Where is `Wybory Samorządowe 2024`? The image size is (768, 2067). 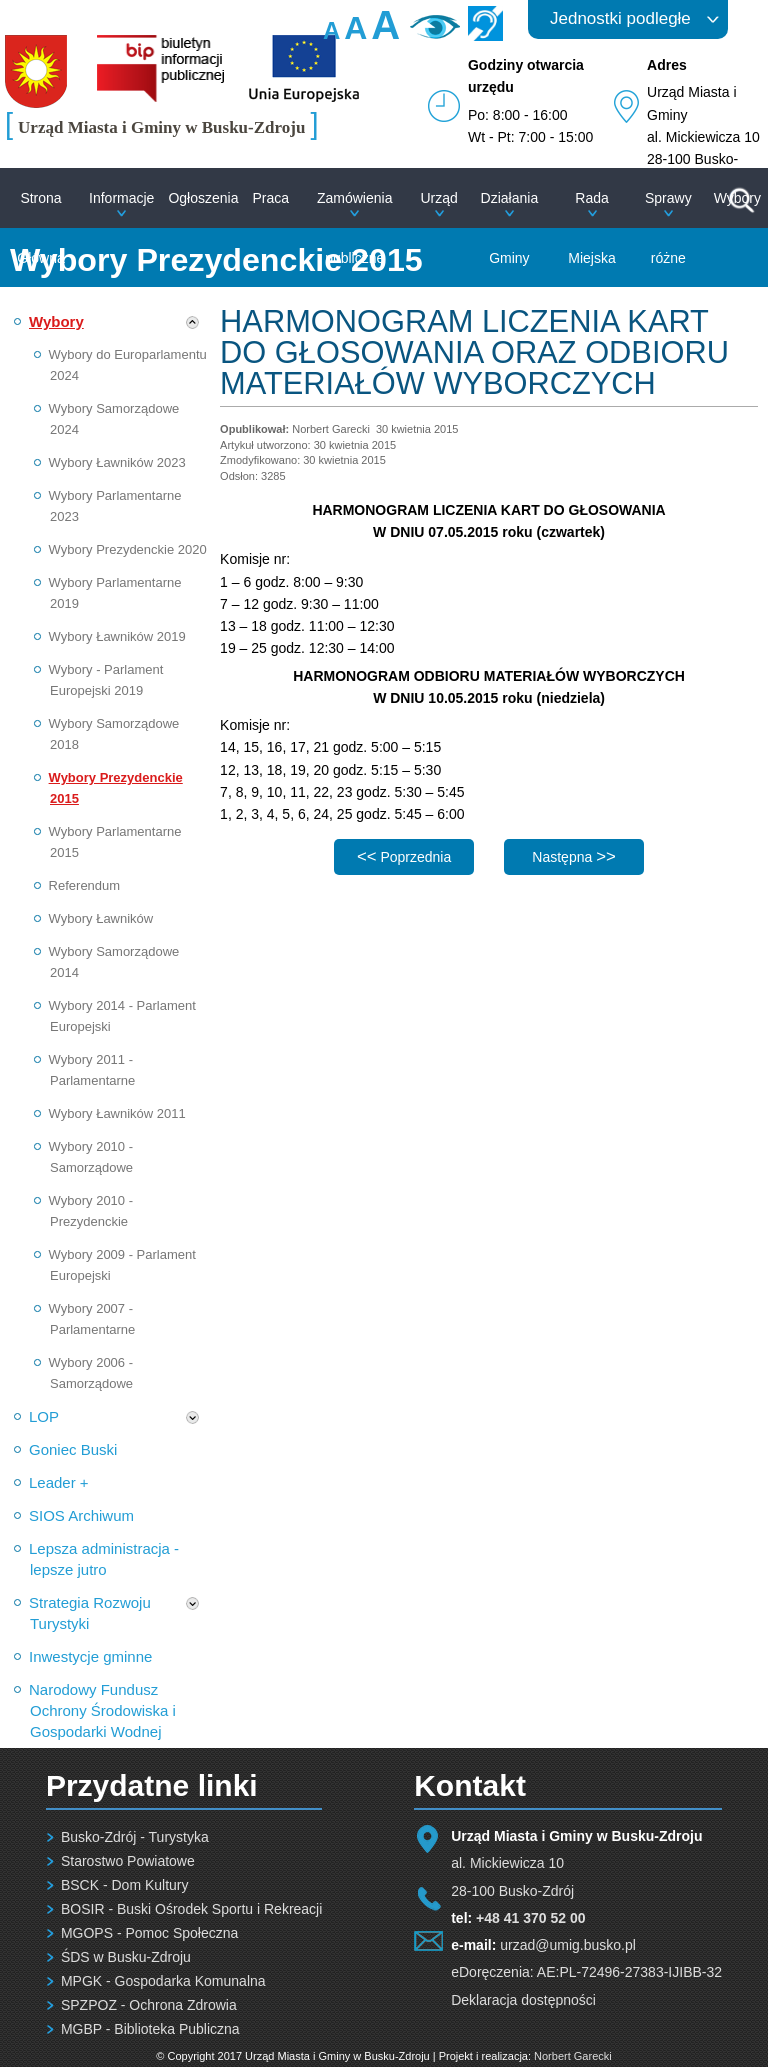
Wybory Samorządowe 2024 is located at coordinates (114, 419).